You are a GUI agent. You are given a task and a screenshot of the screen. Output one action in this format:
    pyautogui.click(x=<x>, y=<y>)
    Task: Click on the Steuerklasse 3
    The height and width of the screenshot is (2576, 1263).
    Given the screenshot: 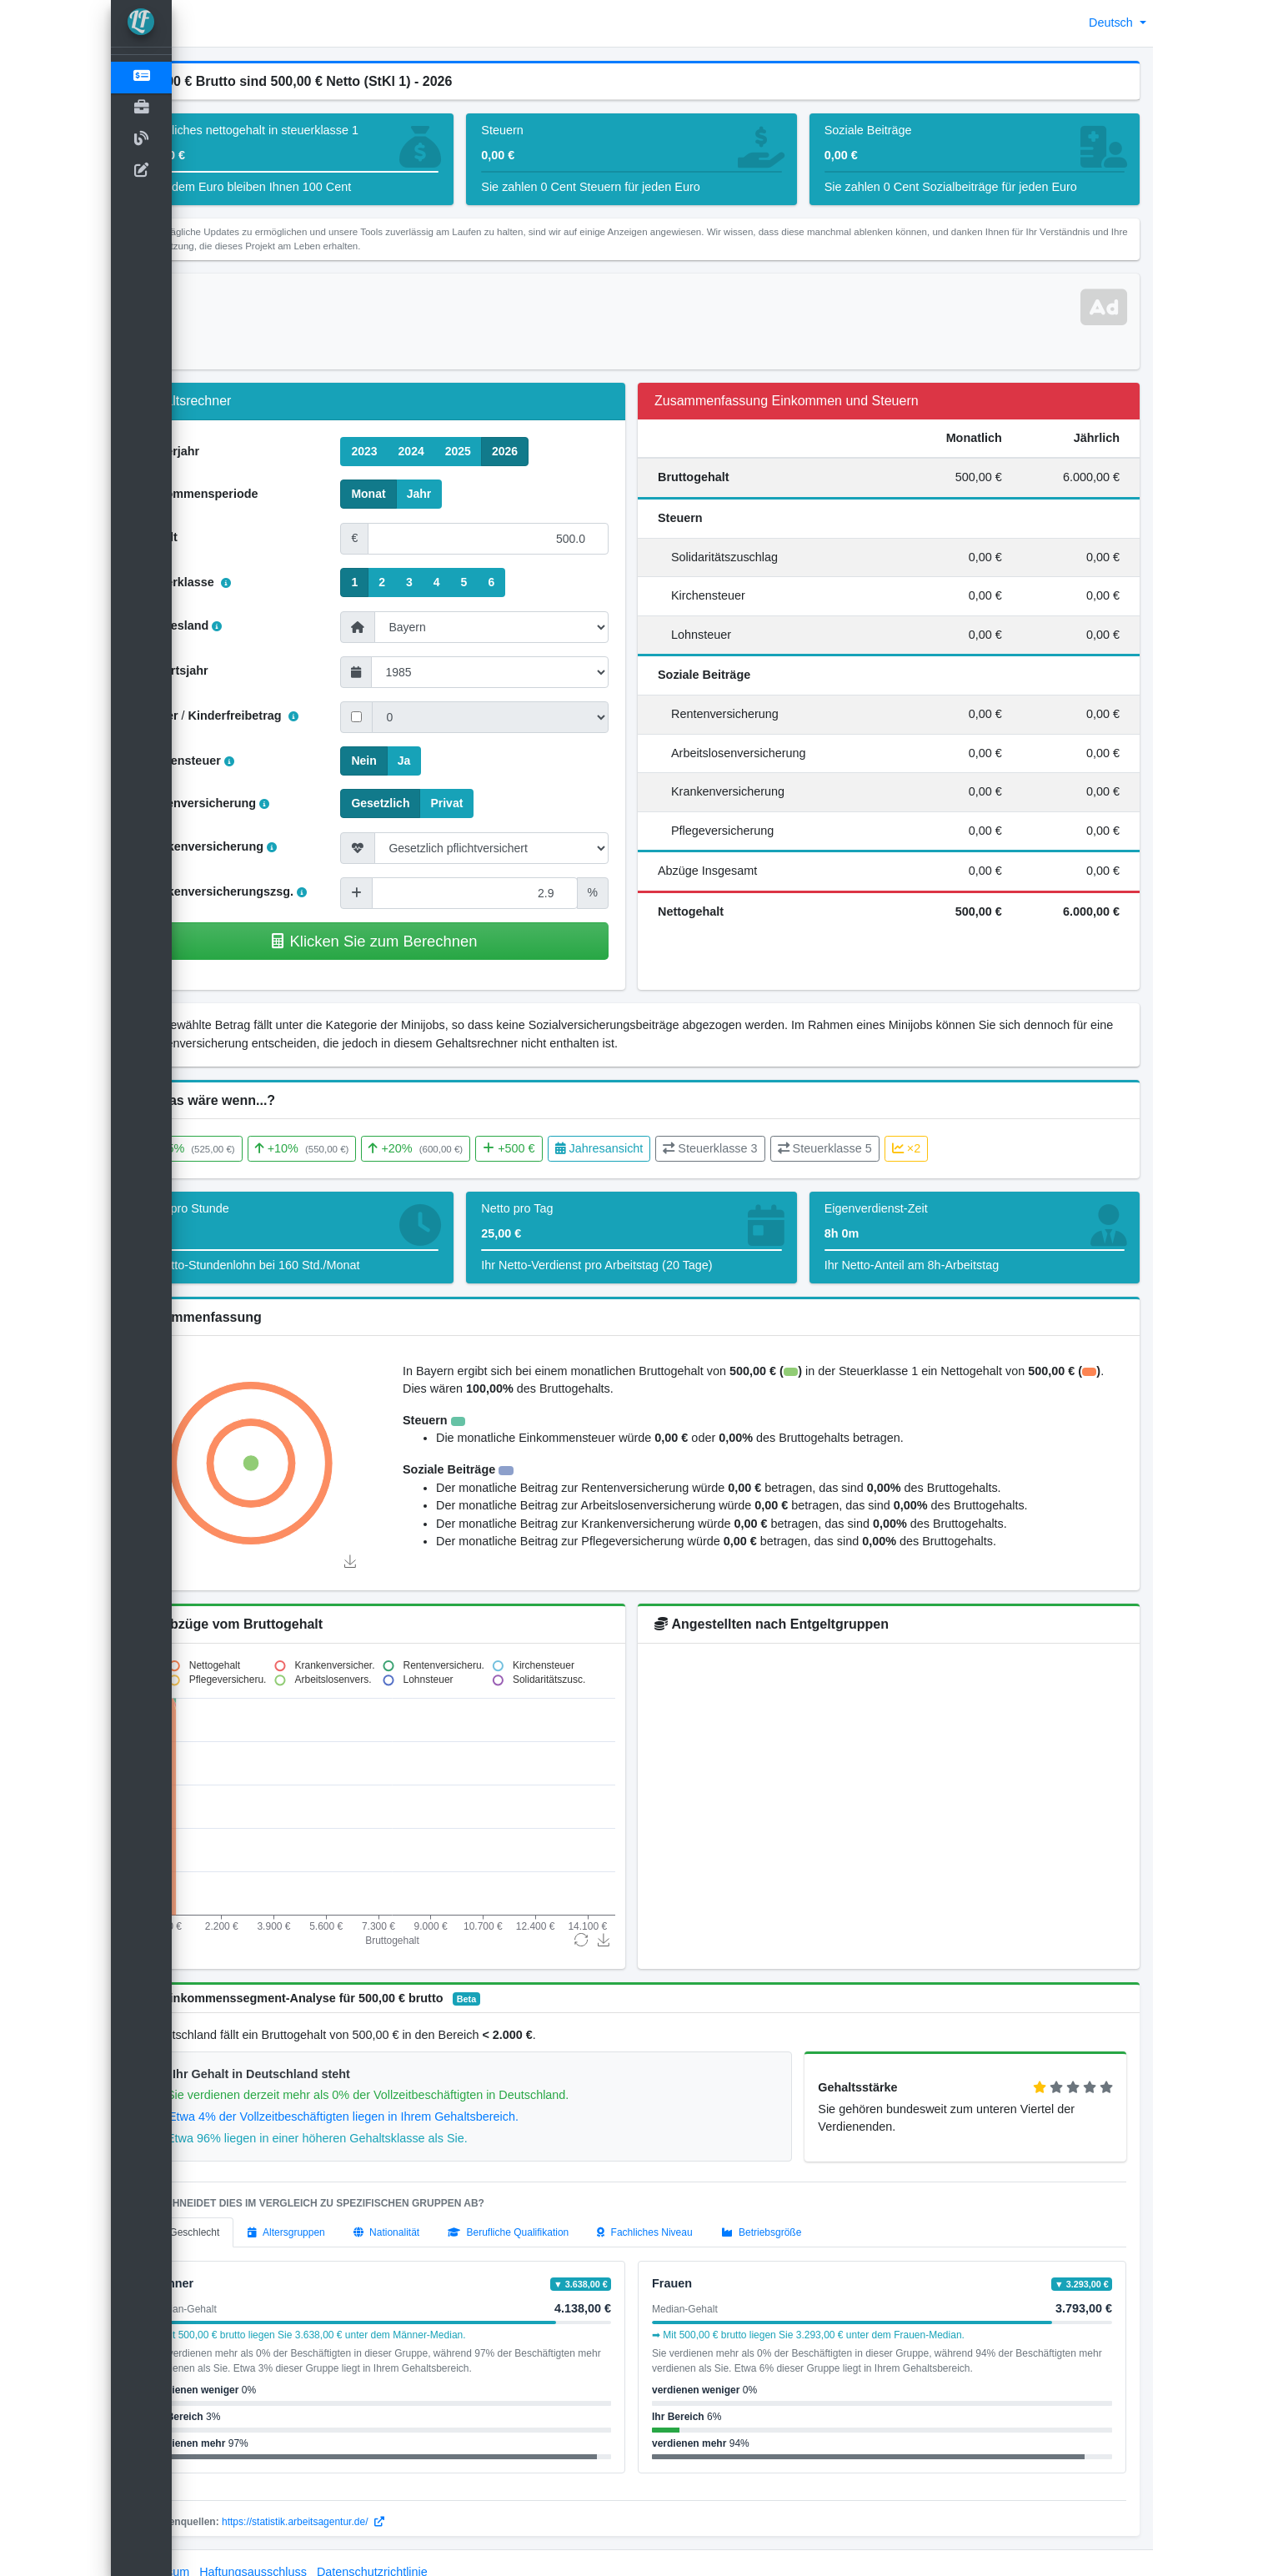 What is the action you would take?
    pyautogui.click(x=771, y=1148)
    